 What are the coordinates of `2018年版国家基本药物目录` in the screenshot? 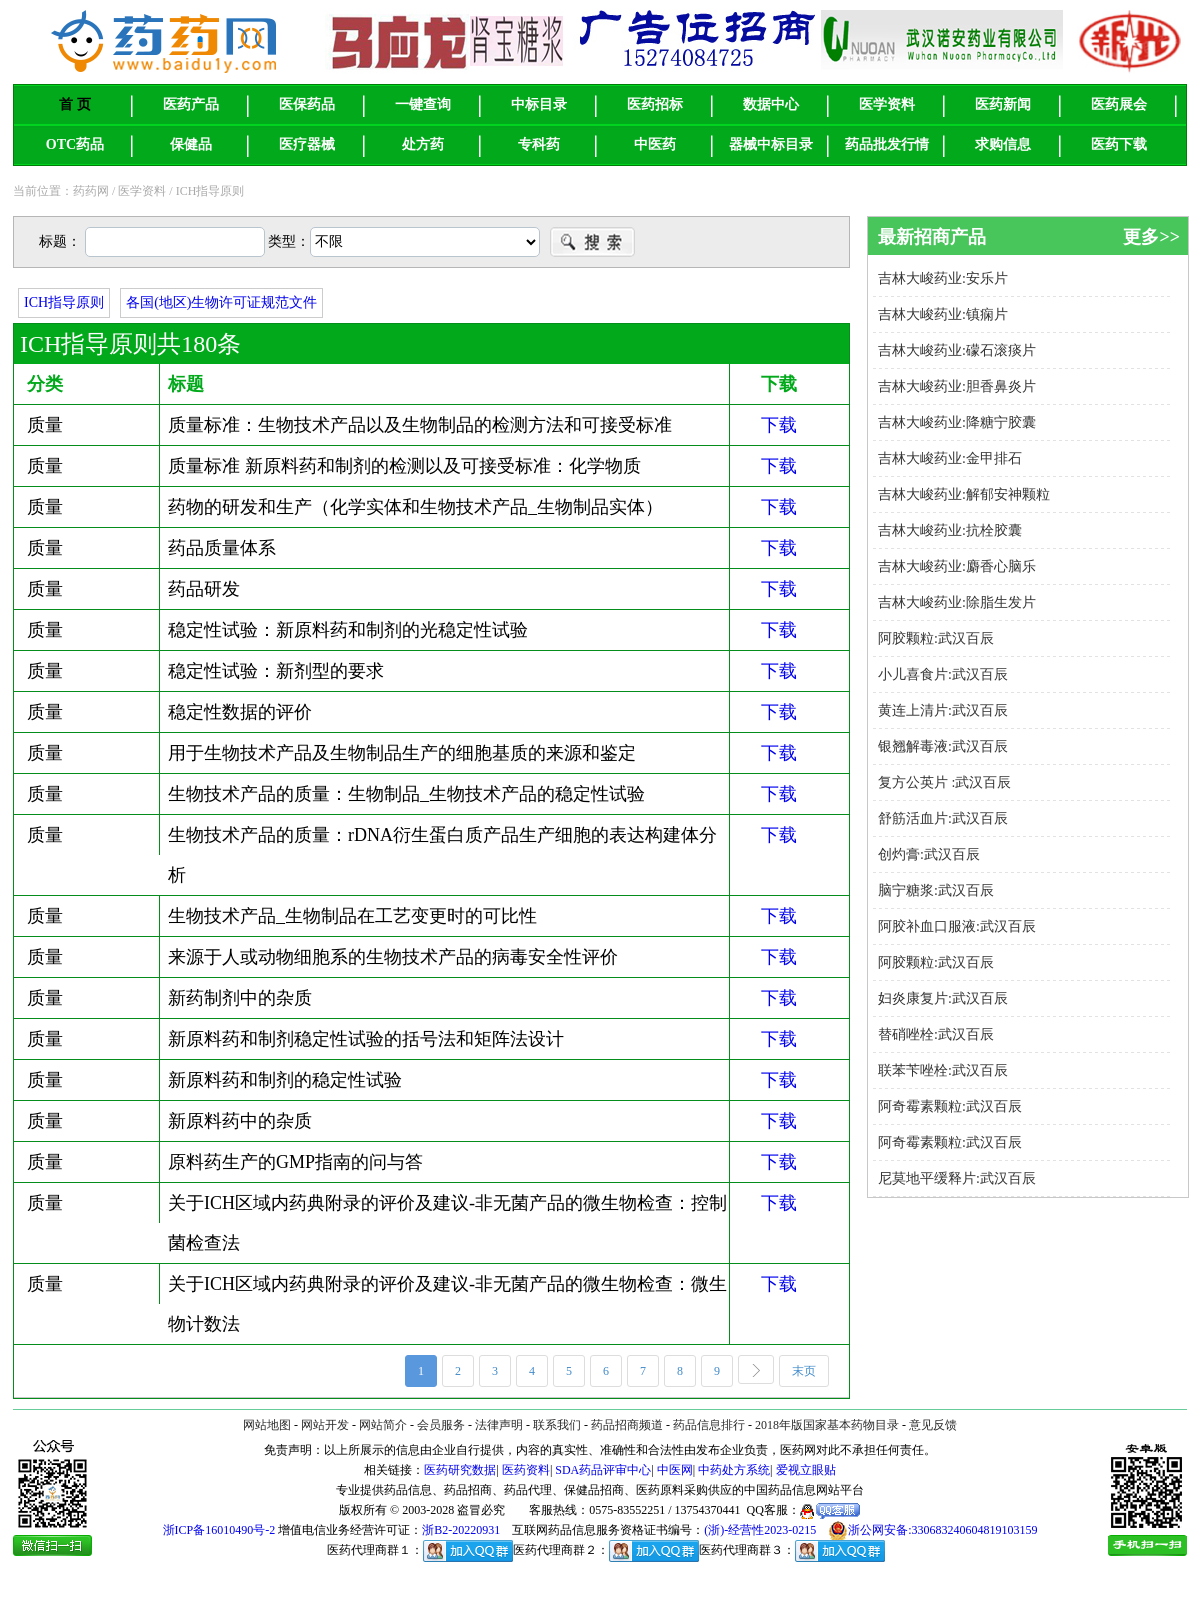 It's located at (827, 1425).